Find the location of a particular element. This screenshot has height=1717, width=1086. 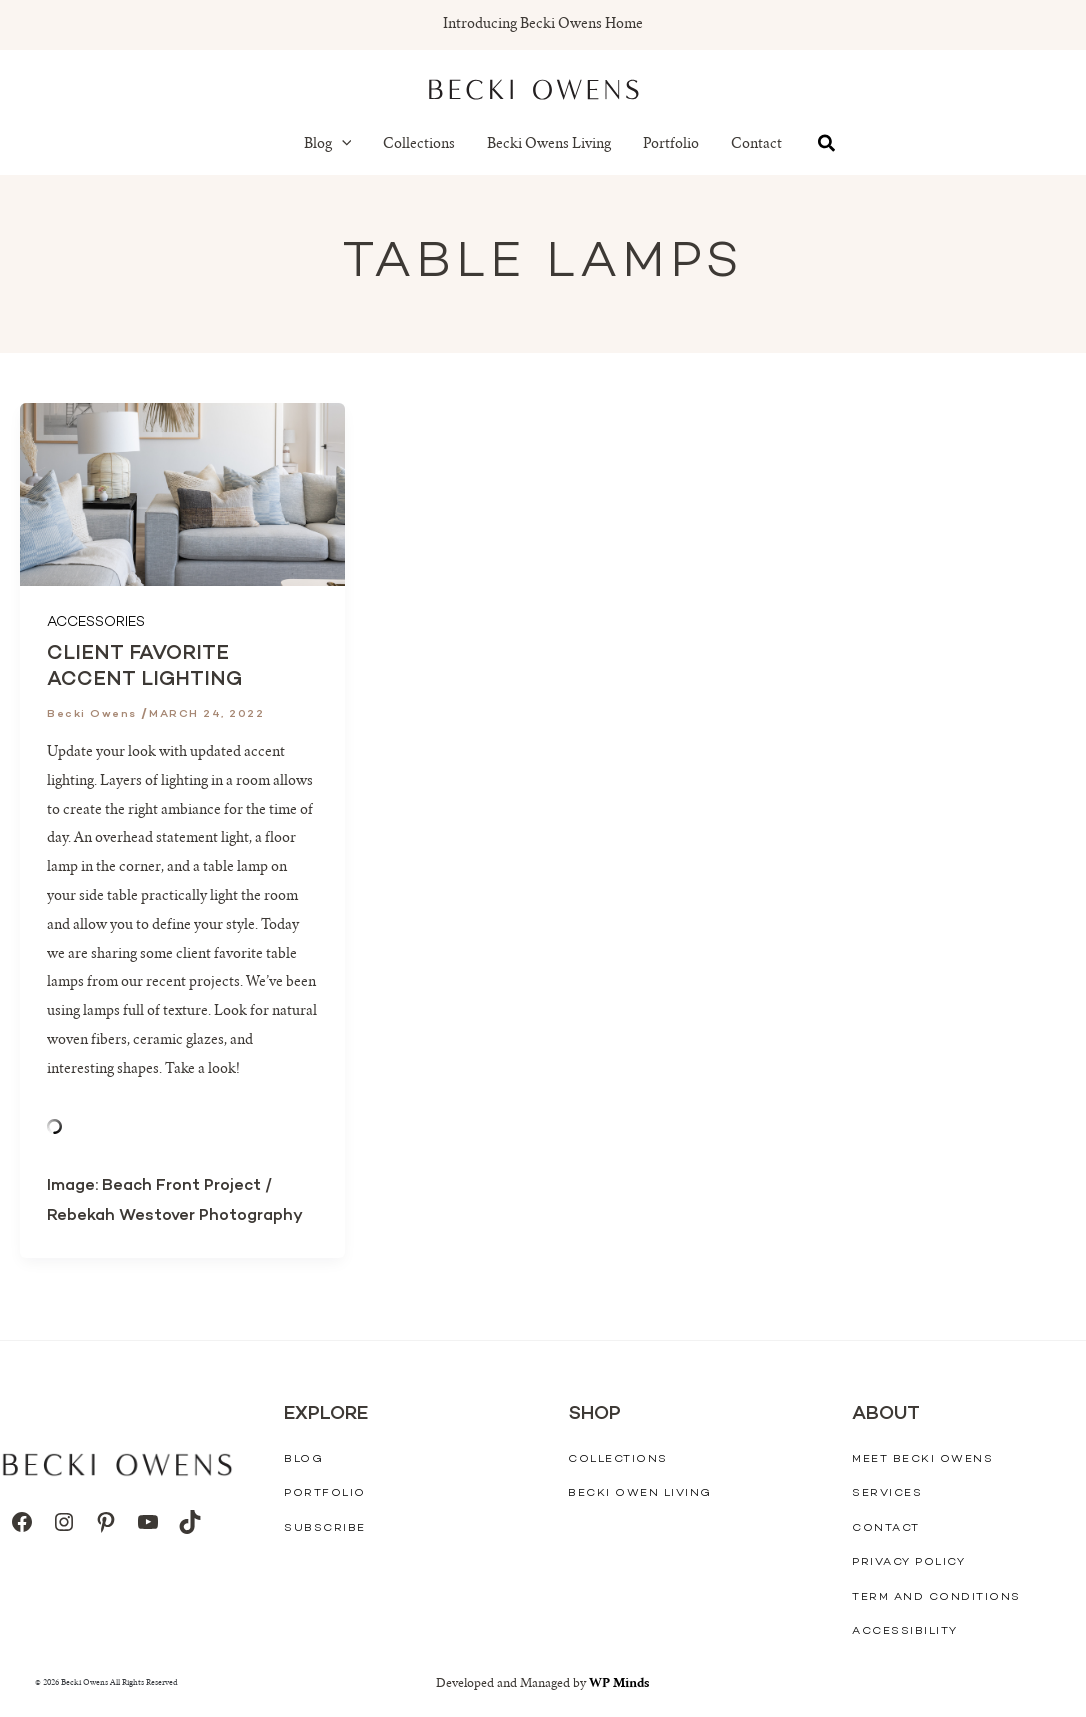

Services is located at coordinates (887, 1493).